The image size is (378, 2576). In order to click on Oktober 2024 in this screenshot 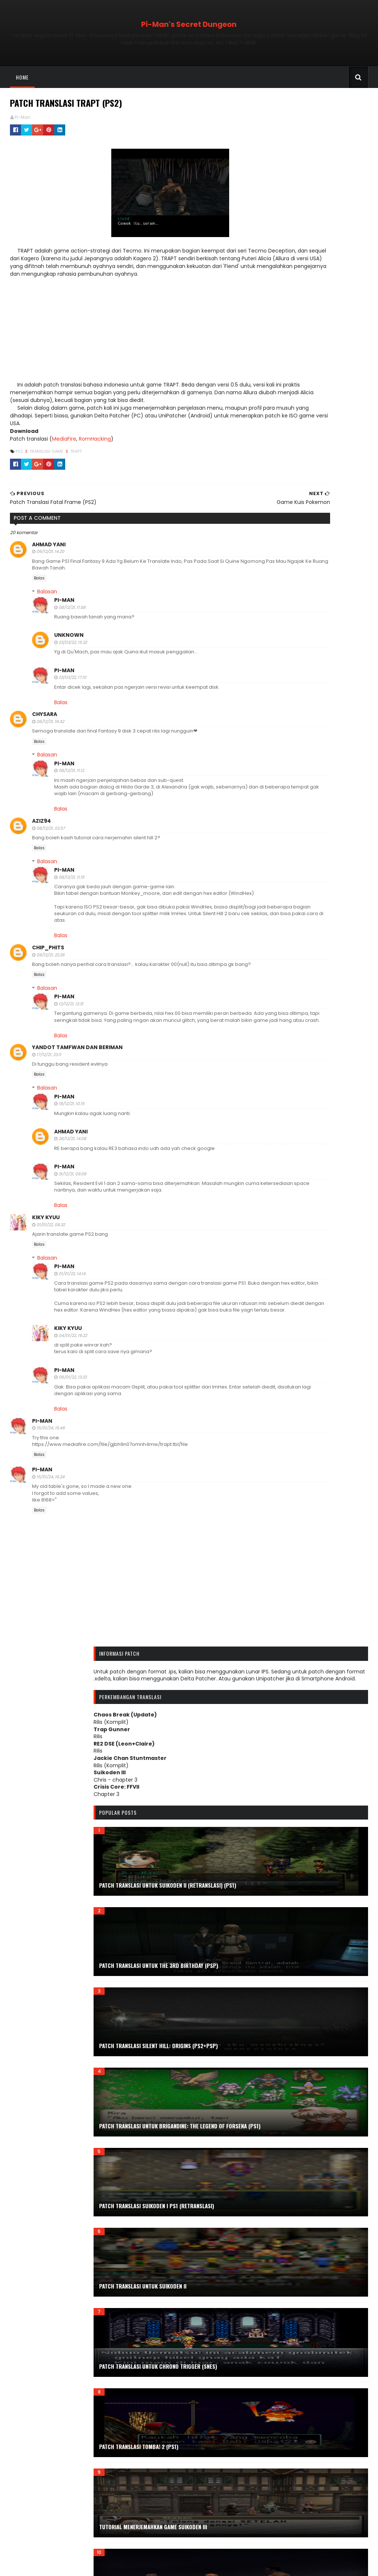, I will do `click(283, 1235)`.